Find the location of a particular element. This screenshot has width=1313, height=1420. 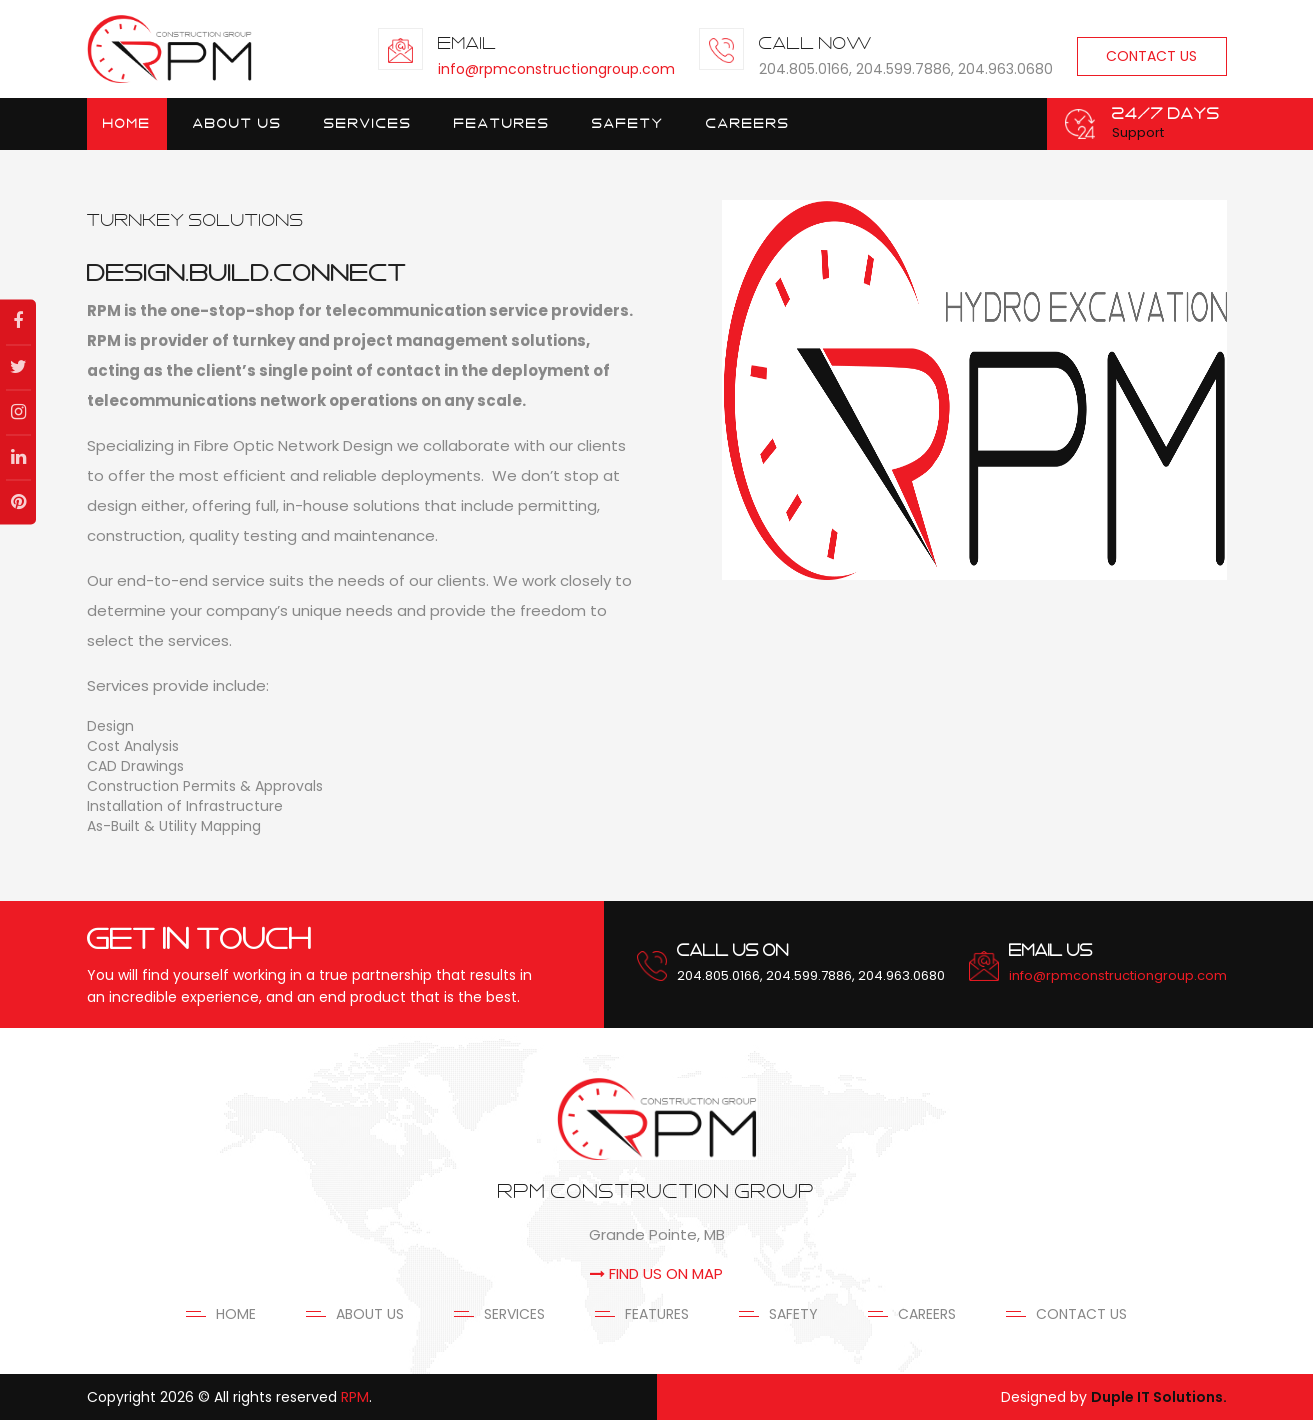

Services is located at coordinates (514, 1314).